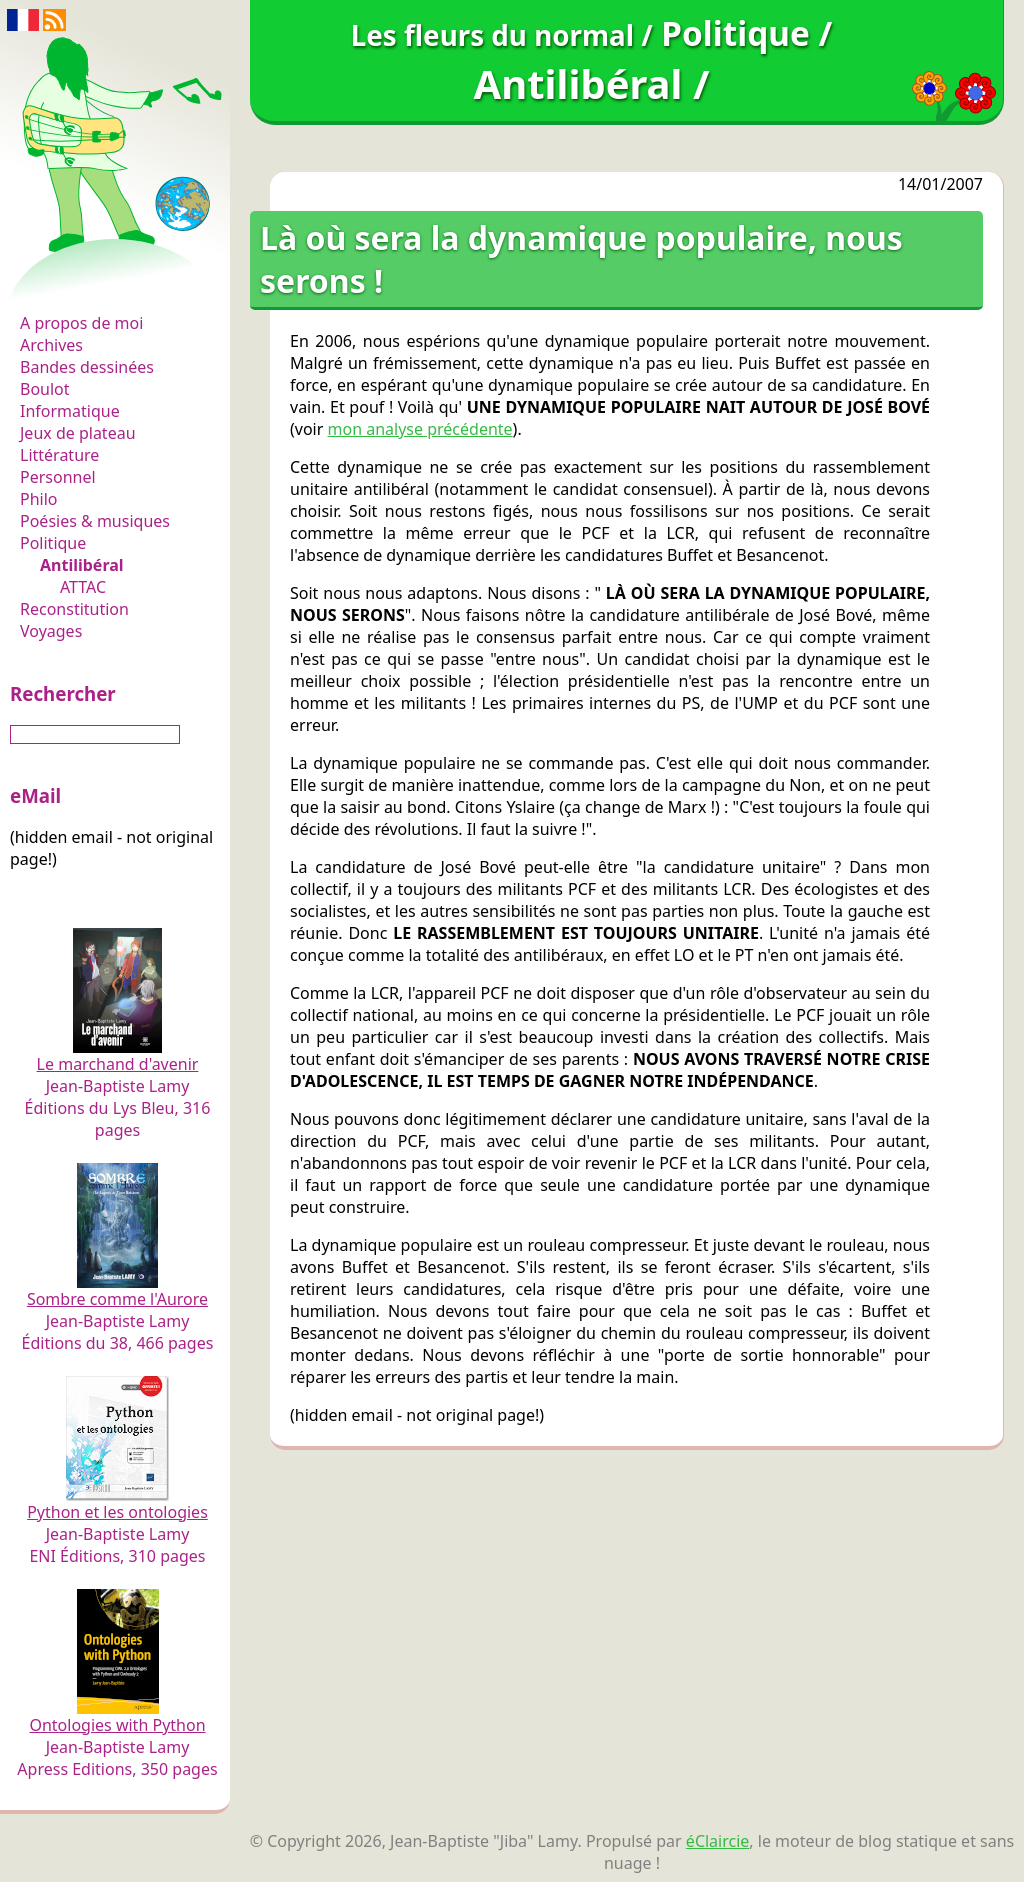 The width and height of the screenshot is (1024, 1882). Describe the element at coordinates (59, 455) in the screenshot. I see `Littérature` at that location.